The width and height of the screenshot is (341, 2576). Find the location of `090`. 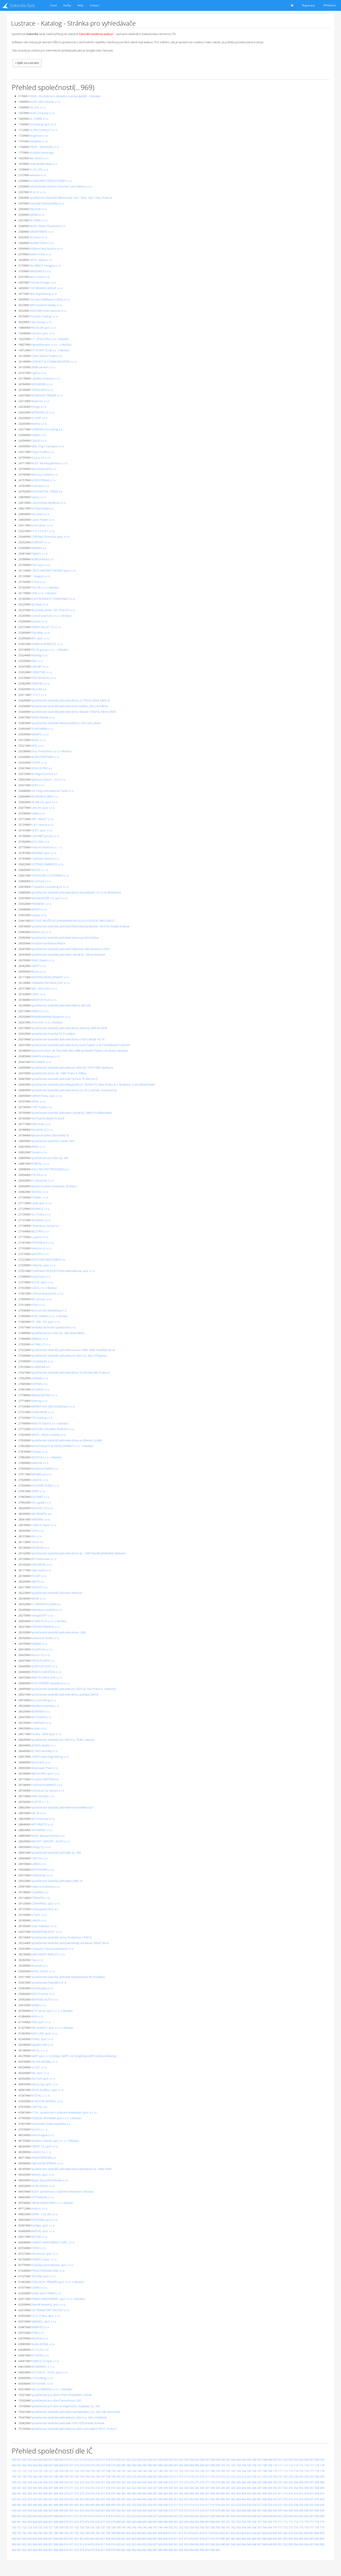

090 is located at coordinates (170, 2465).